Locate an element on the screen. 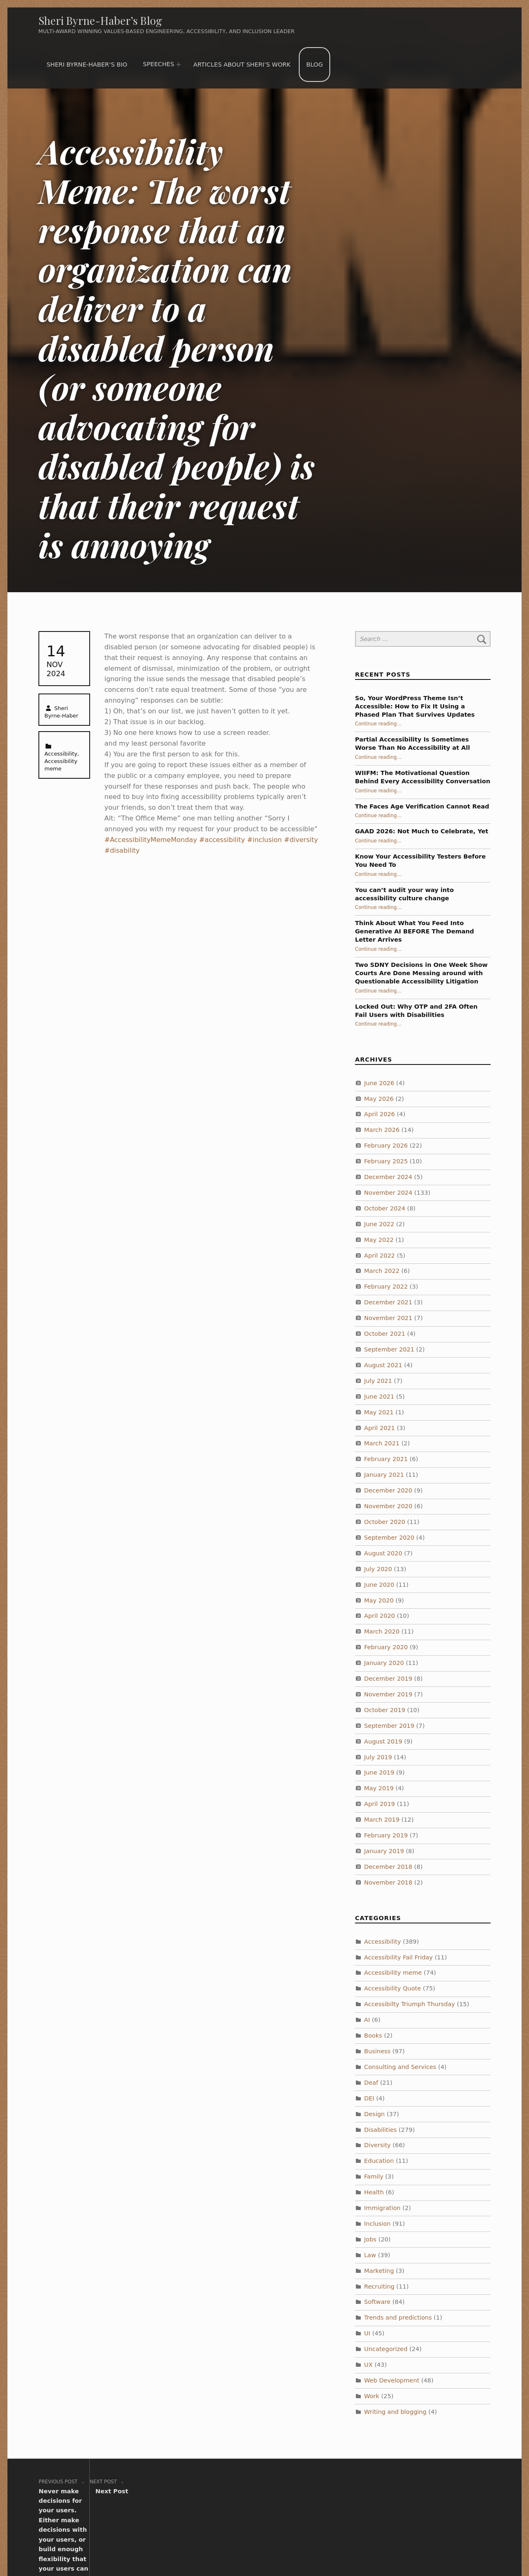 This screenshot has height=2576, width=529. Work is located at coordinates (371, 2396).